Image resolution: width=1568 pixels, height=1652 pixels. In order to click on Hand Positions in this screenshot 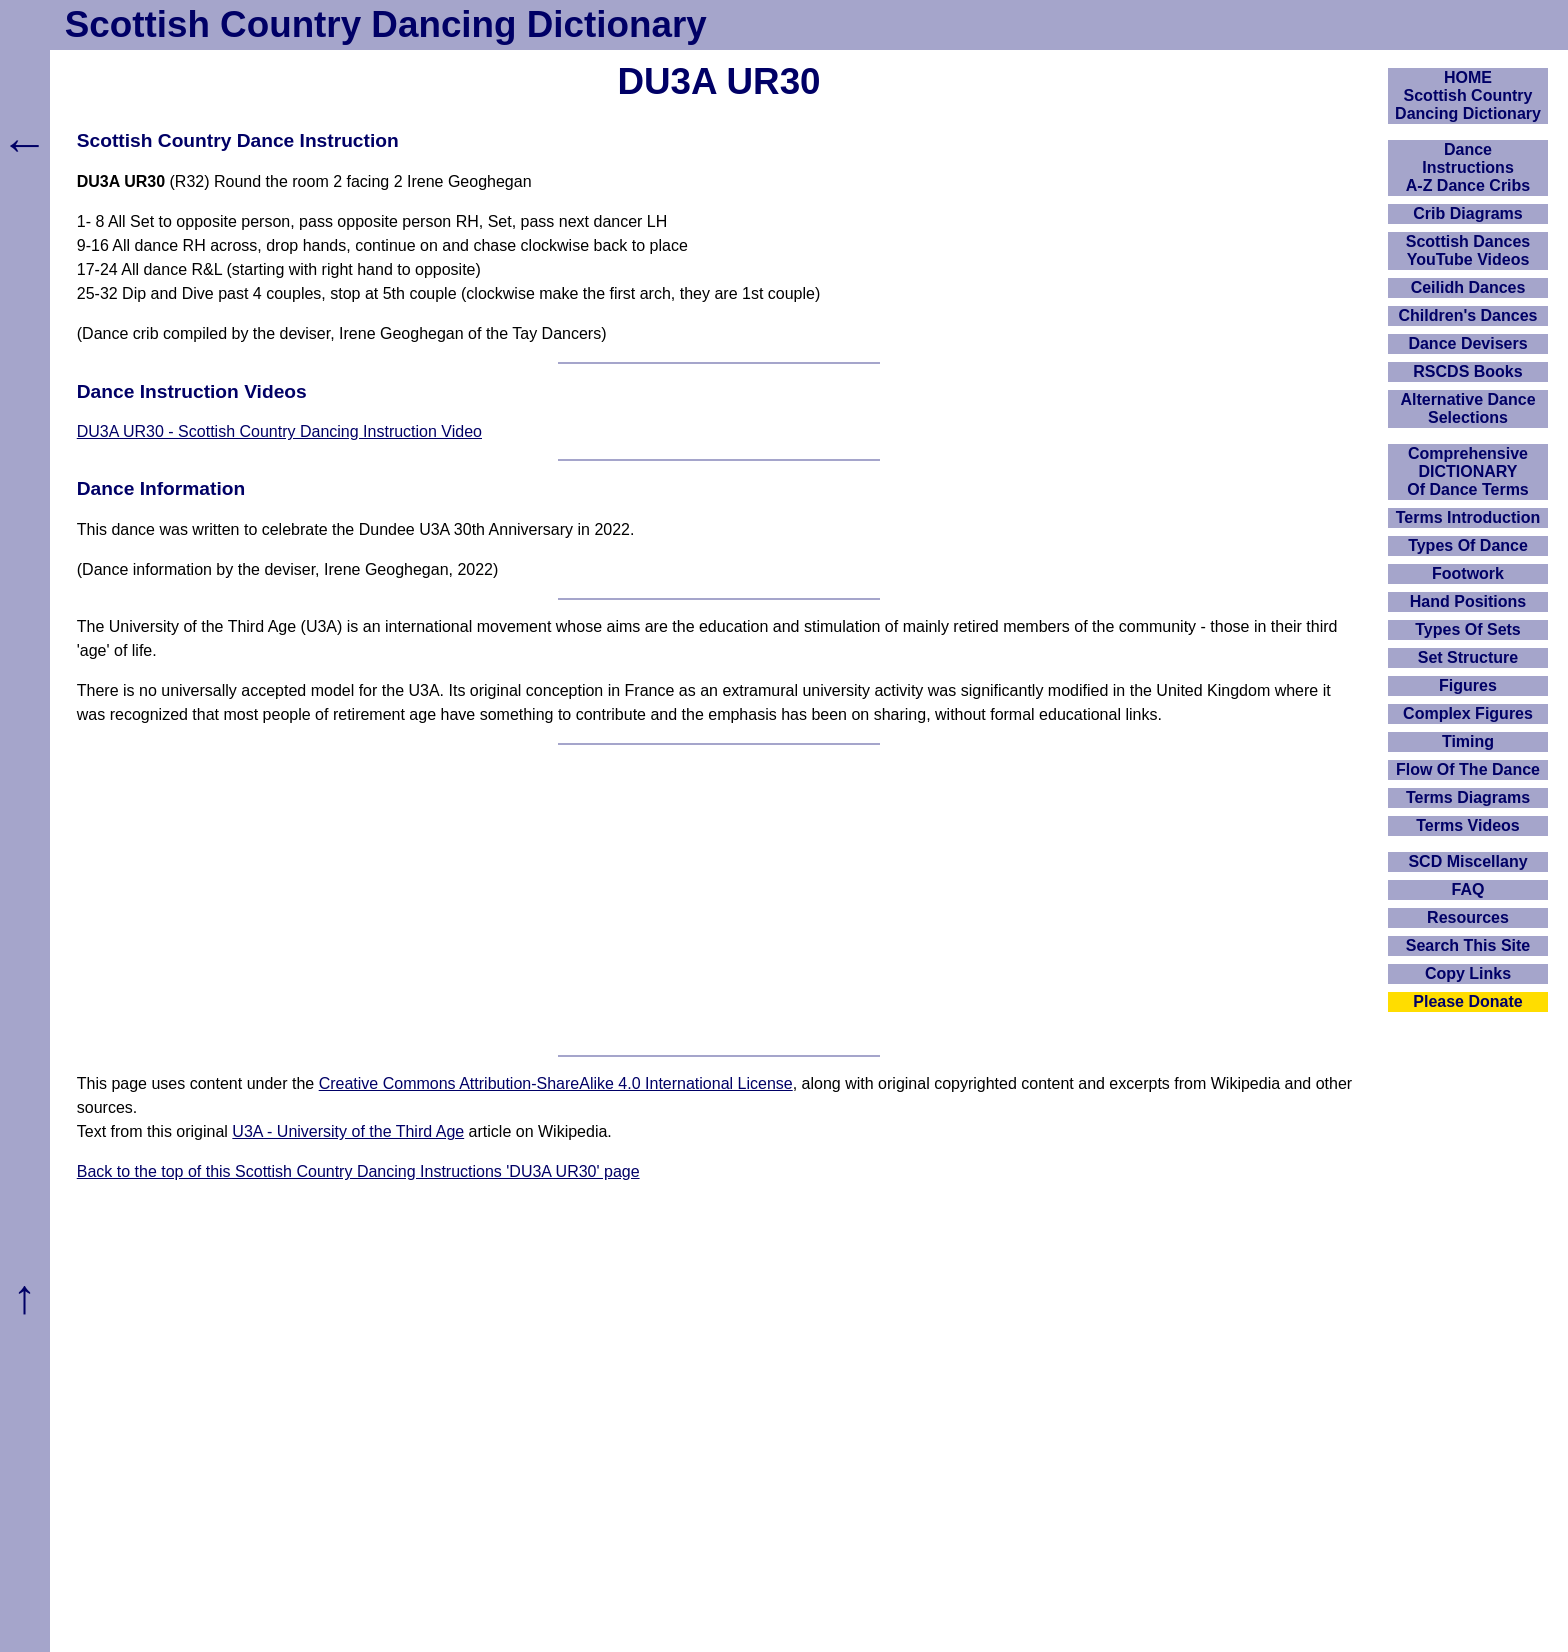, I will do `click(1468, 601)`.